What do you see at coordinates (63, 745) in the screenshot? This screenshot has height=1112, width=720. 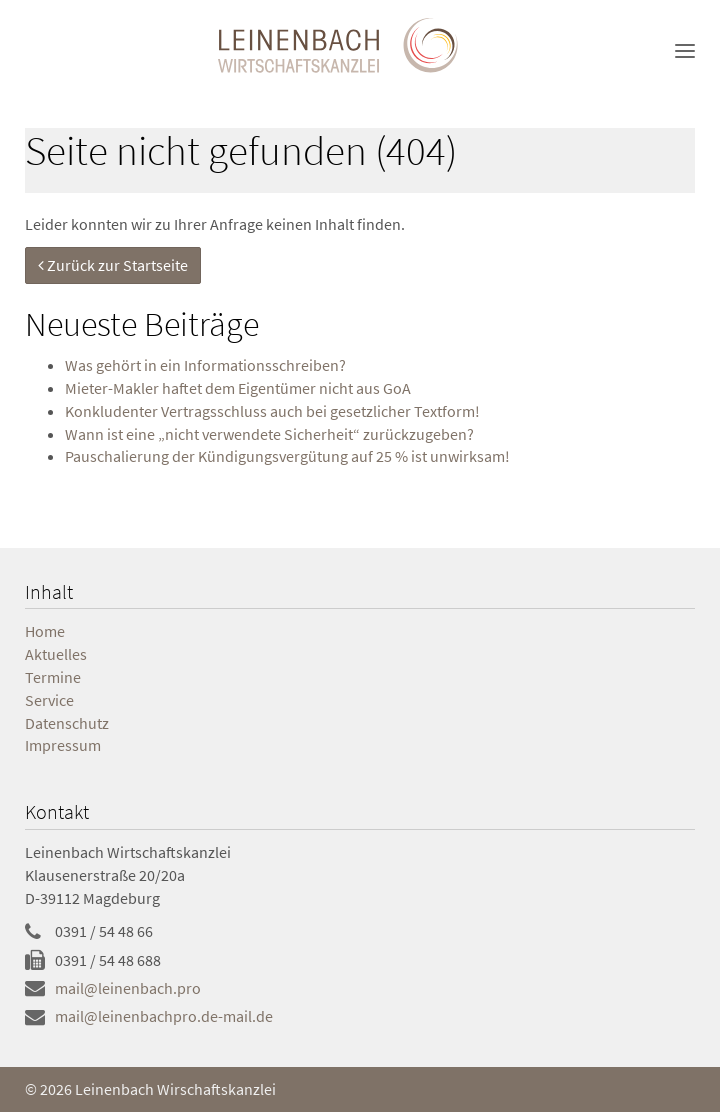 I see `Impressum` at bounding box center [63, 745].